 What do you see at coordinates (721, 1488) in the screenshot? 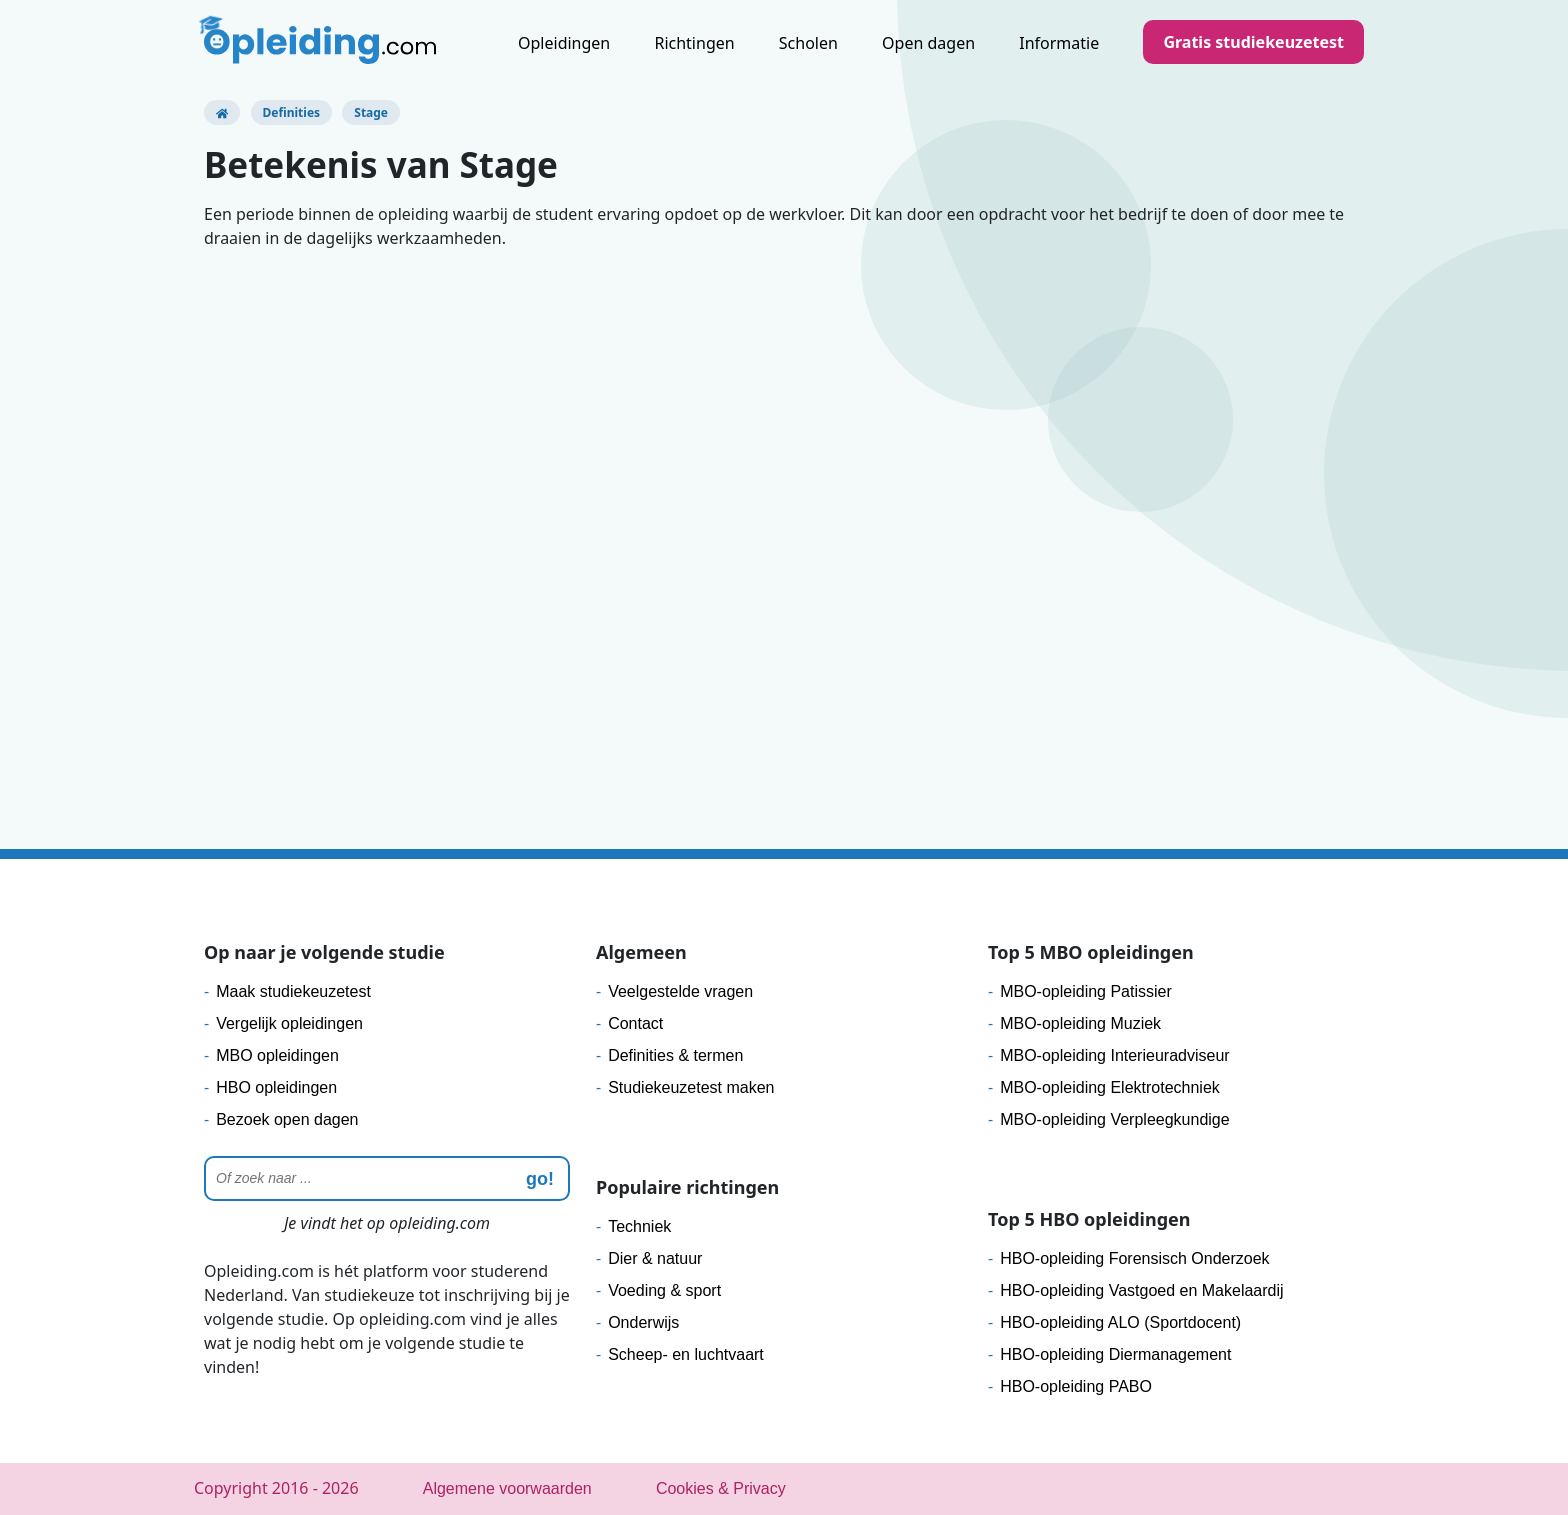
I see `Cookies & Privacy` at bounding box center [721, 1488].